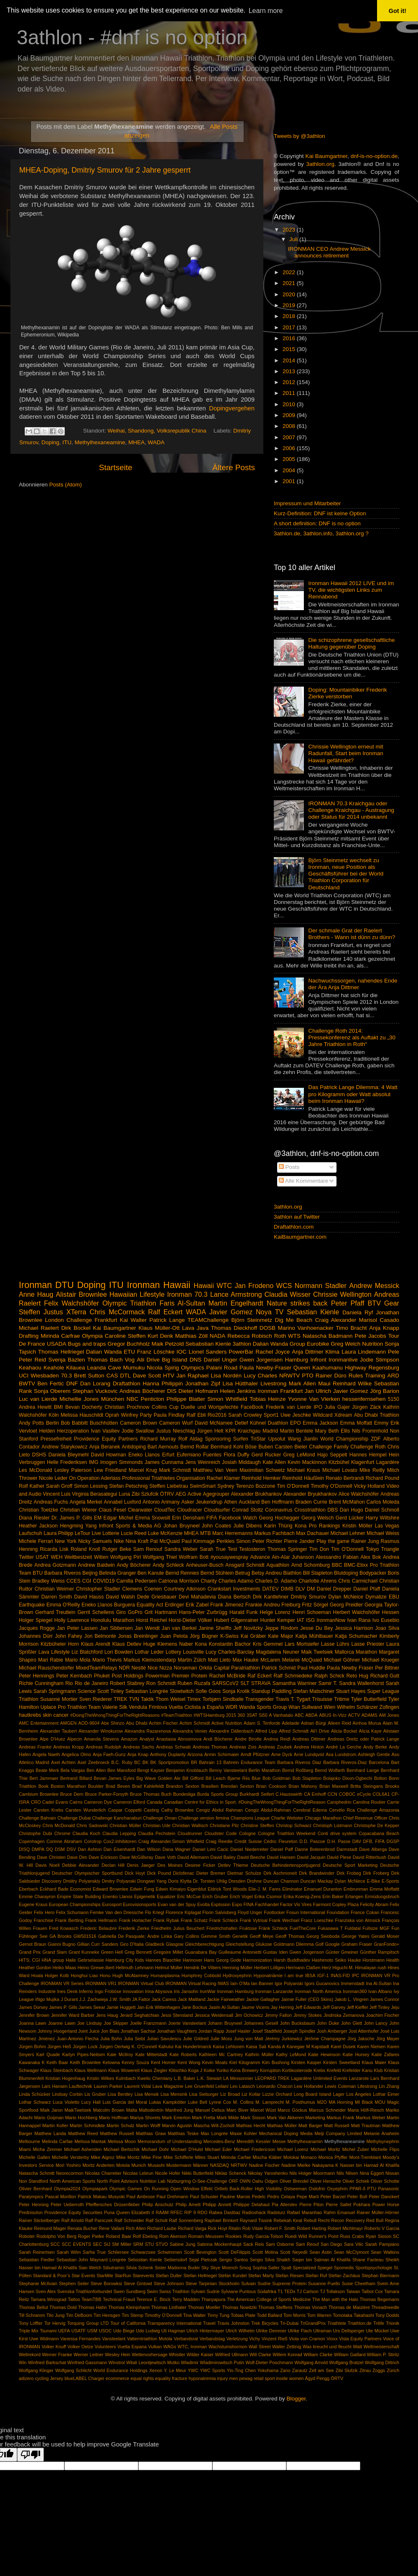  Describe the element at coordinates (287, 2354) in the screenshot. I see `Willem Konrad` at that location.